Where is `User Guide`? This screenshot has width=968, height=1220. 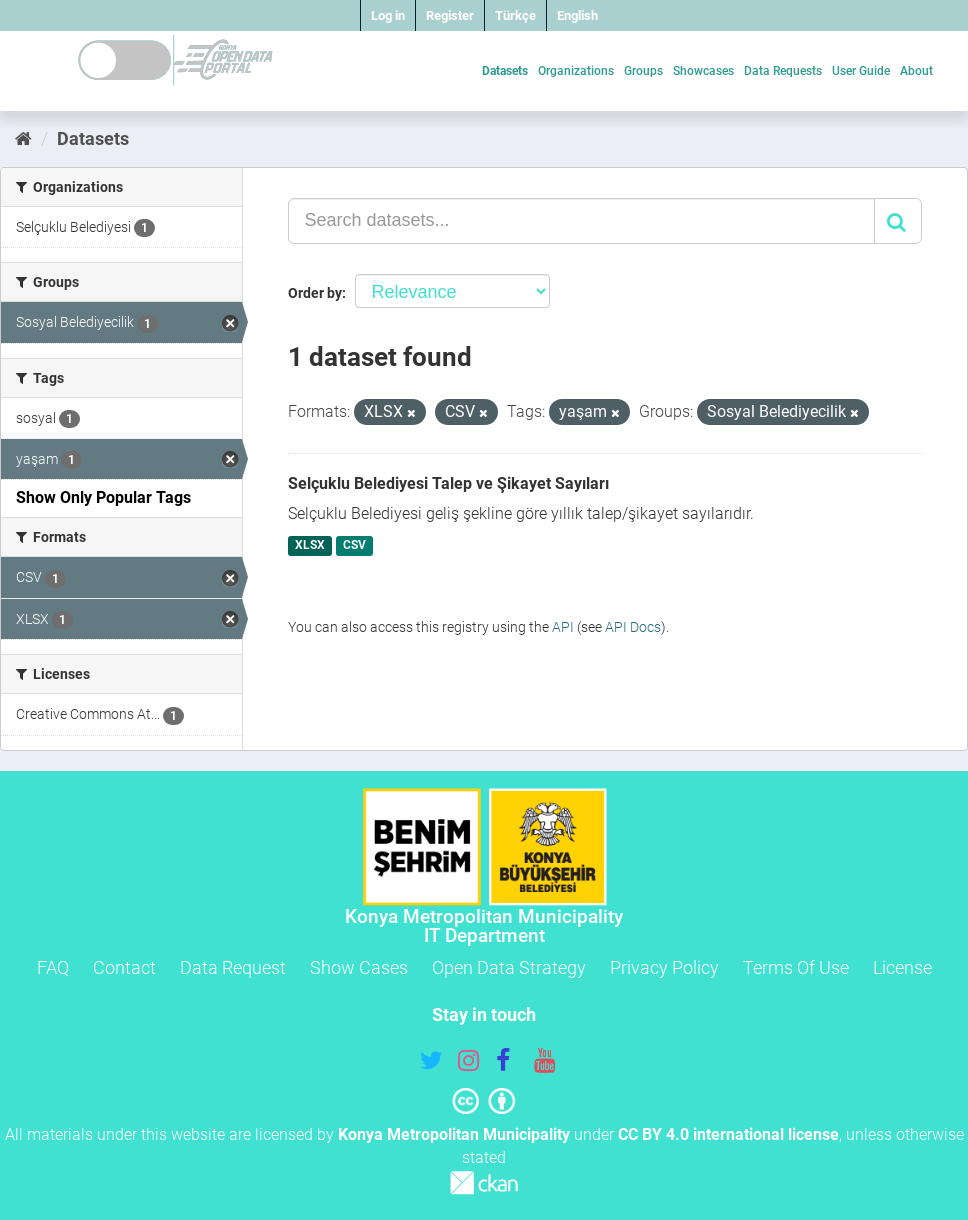 User Guide is located at coordinates (861, 71).